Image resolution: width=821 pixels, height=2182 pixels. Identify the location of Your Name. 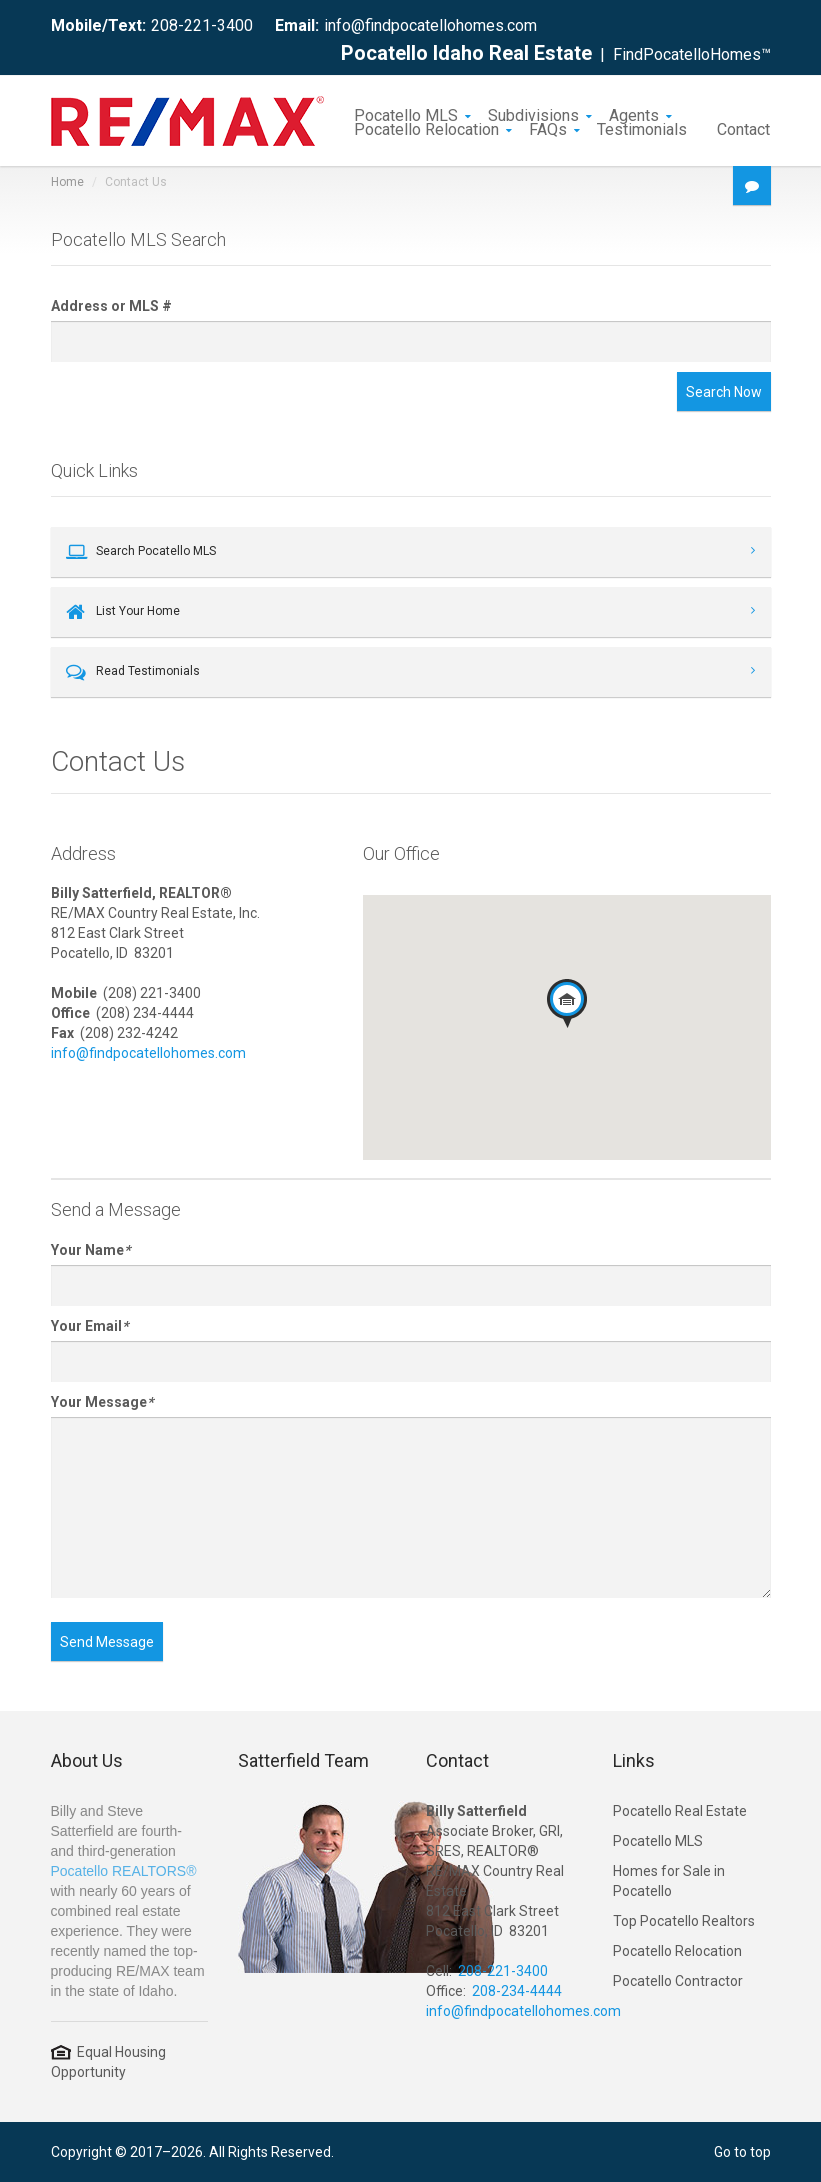
(90, 1250).